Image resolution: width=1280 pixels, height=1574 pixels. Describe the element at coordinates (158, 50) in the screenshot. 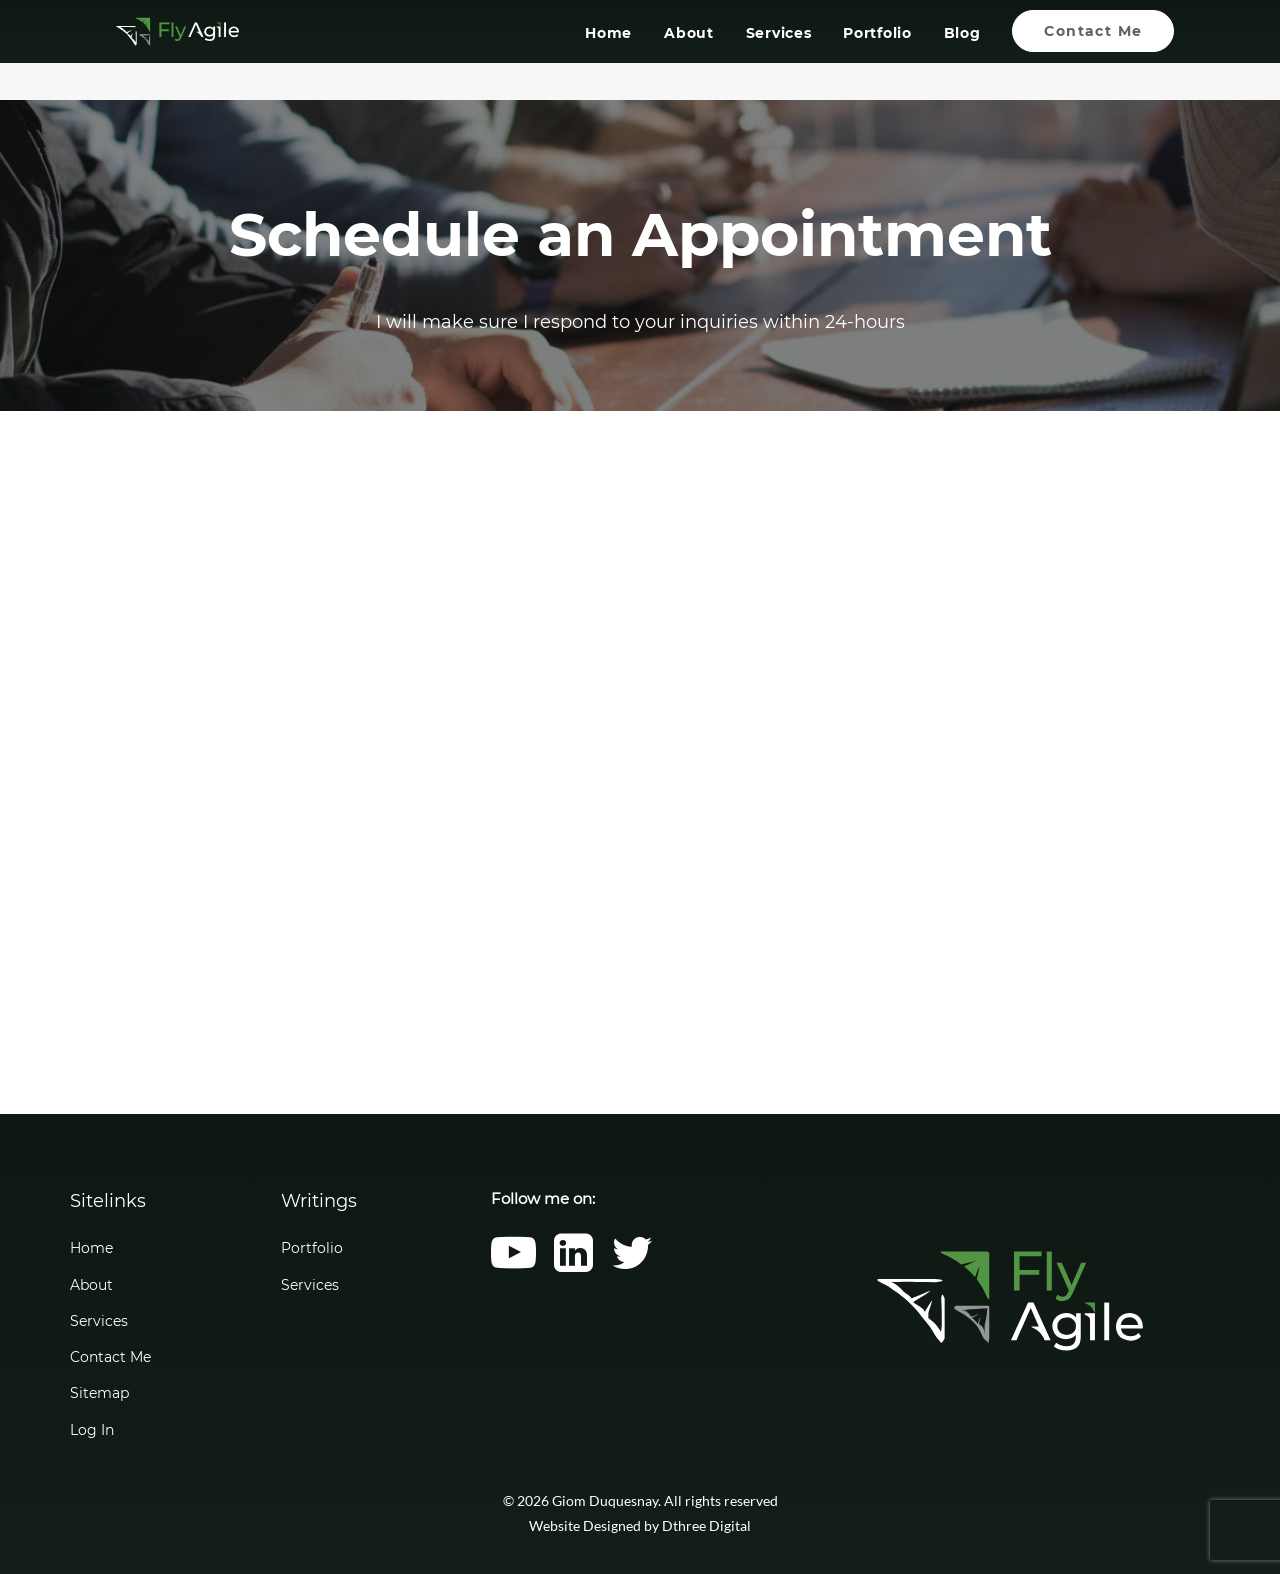

I see `[Giom Duquesnay]` at that location.